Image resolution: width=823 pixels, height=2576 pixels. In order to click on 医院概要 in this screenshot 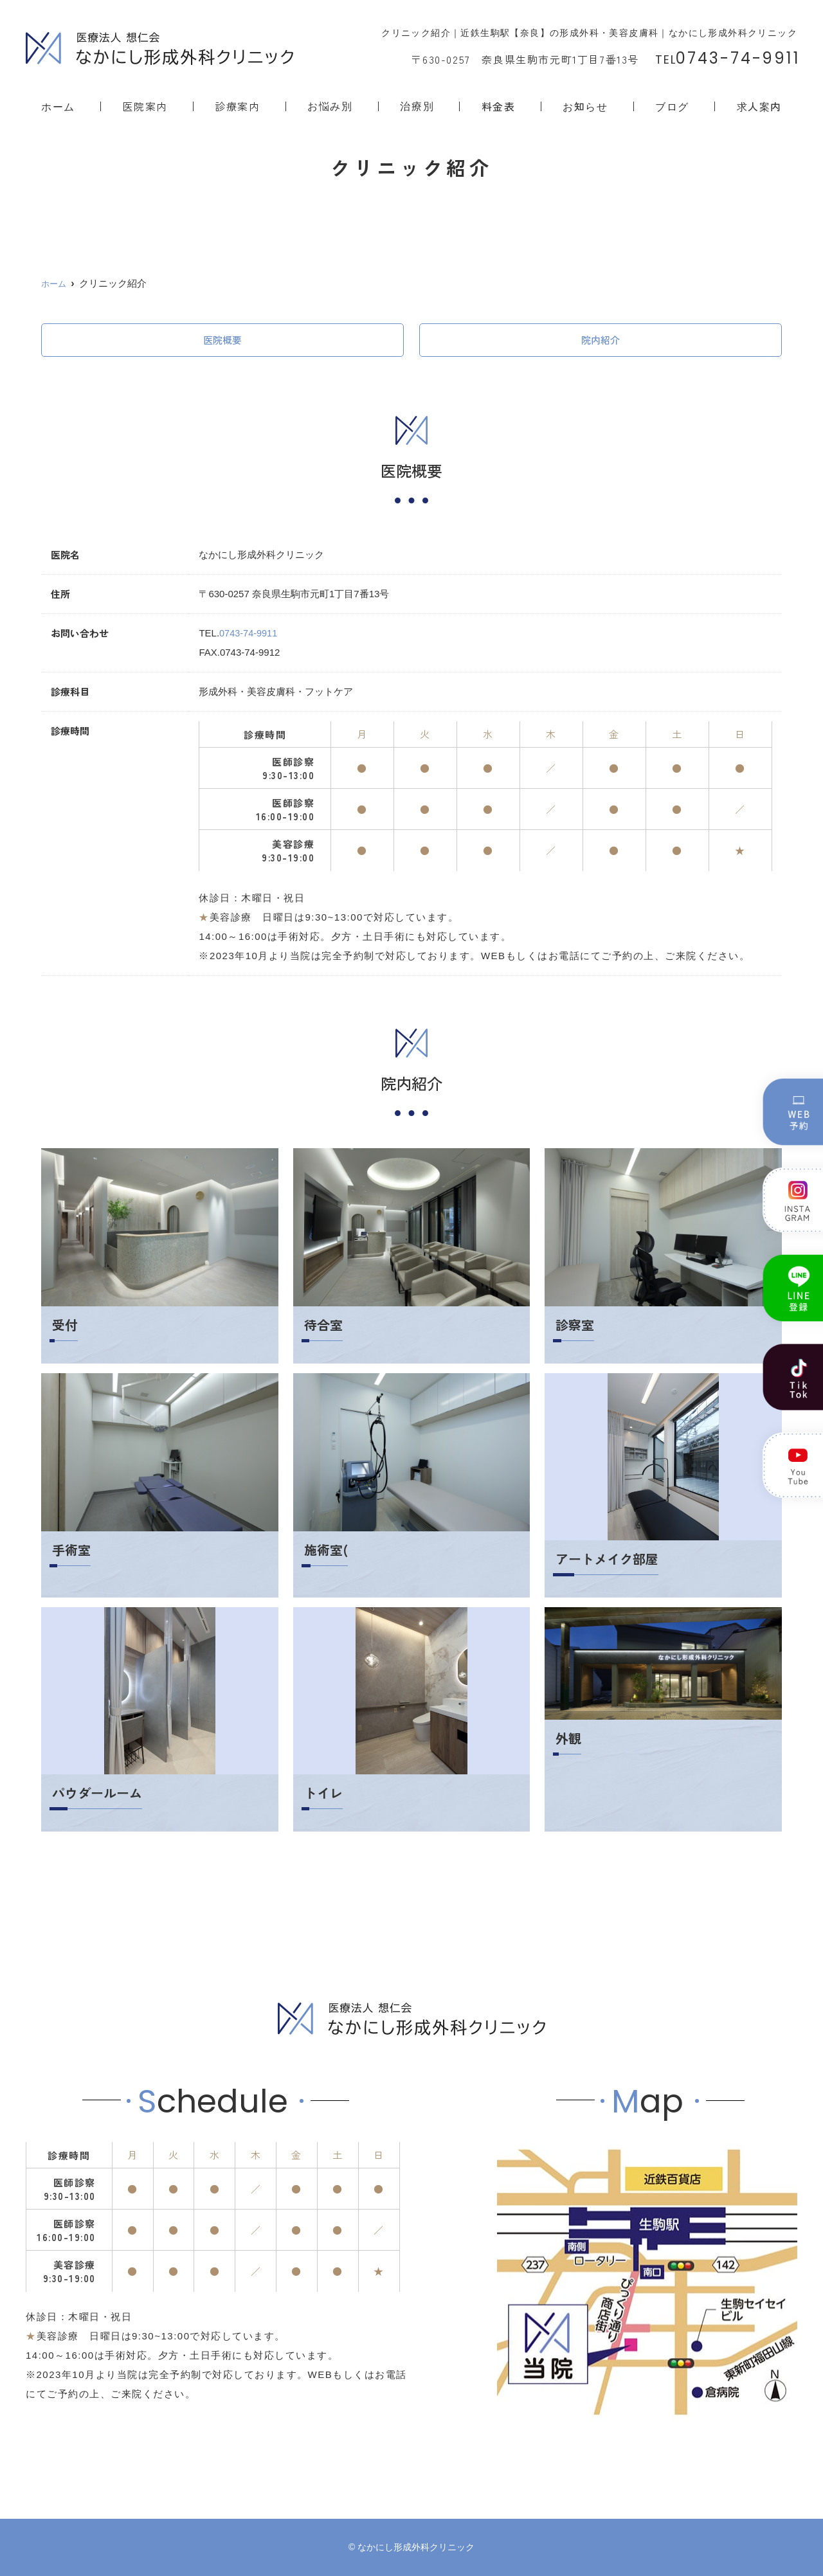, I will do `click(222, 340)`.